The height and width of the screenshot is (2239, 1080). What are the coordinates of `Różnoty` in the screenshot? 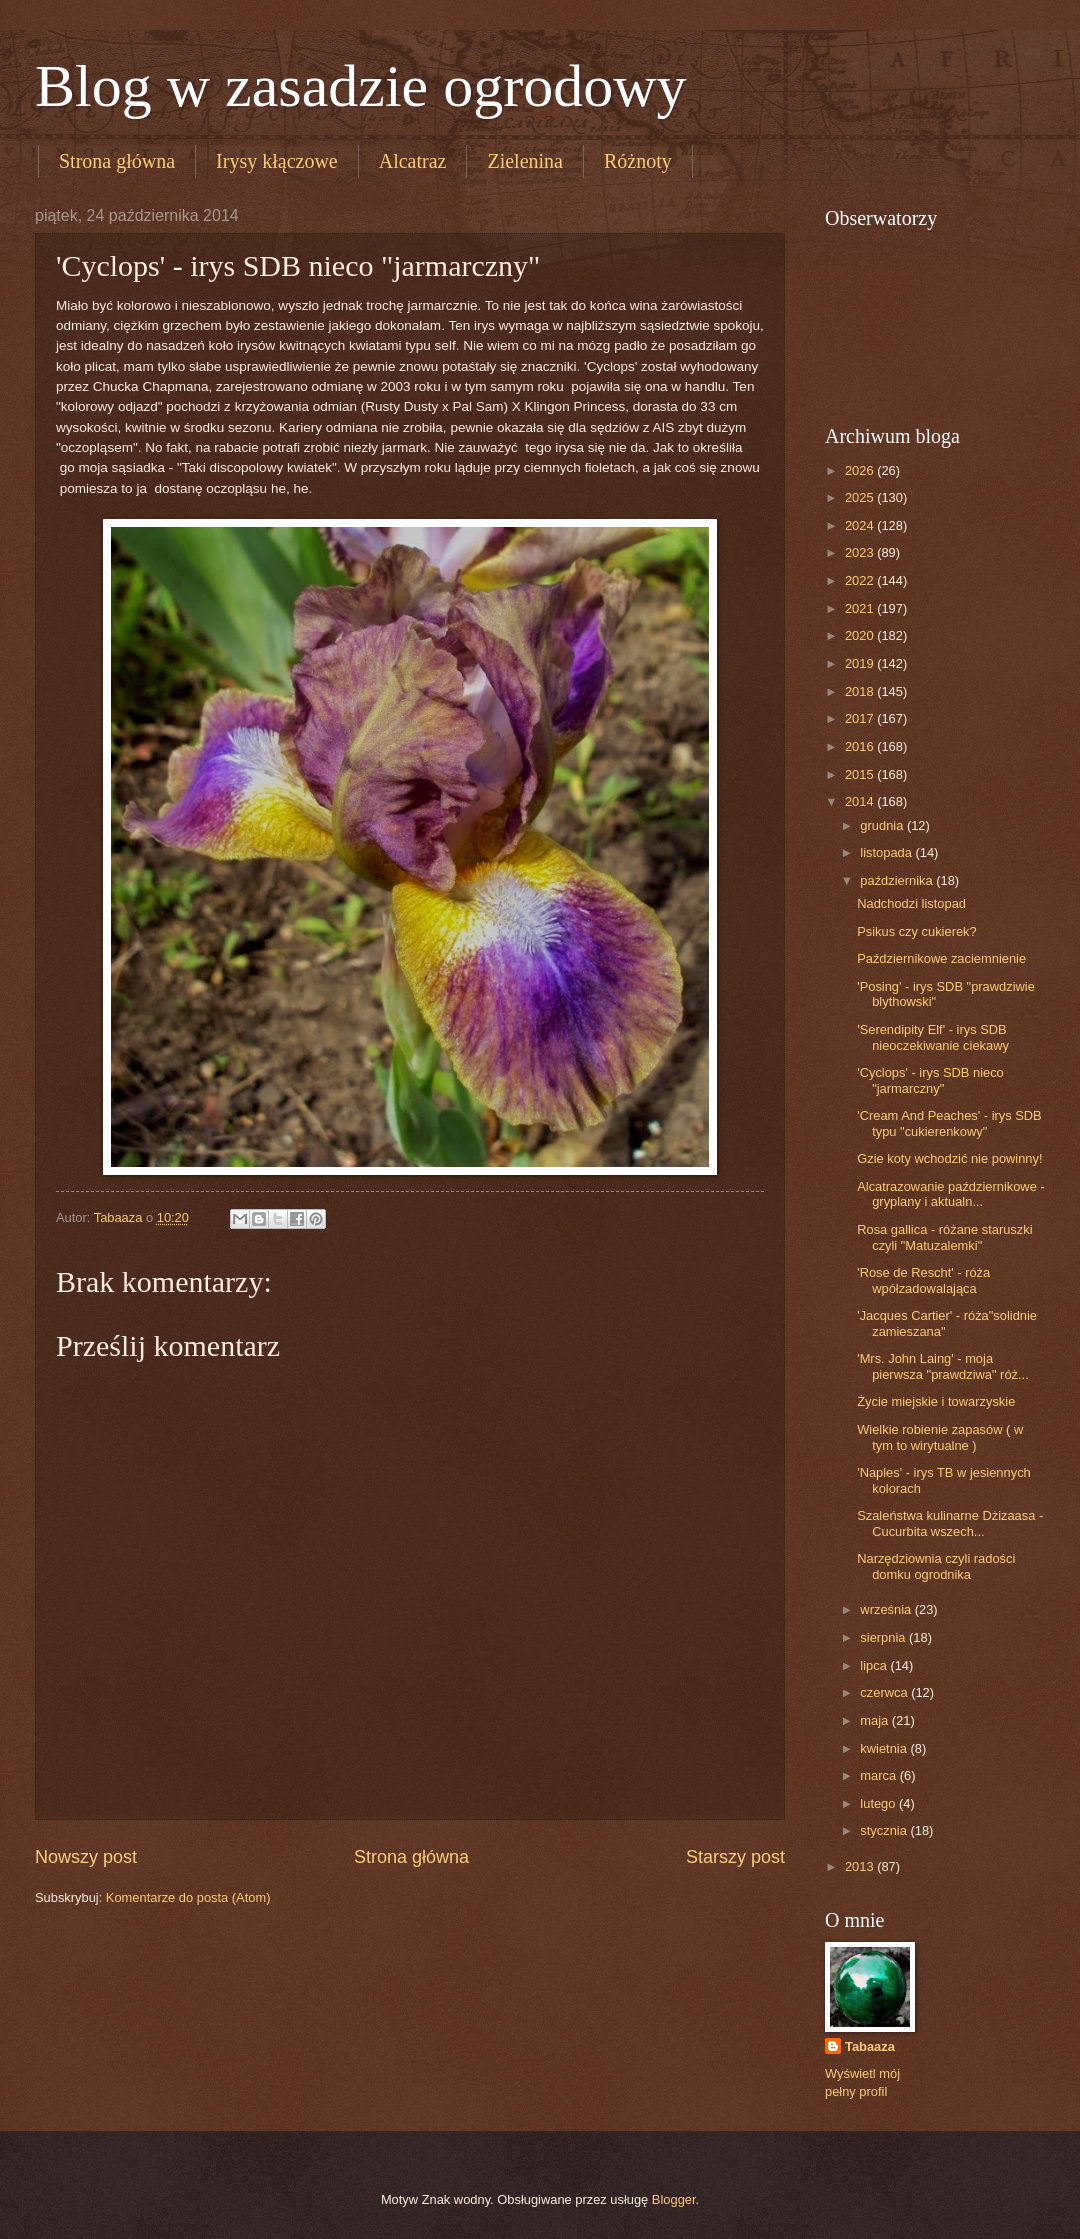 It's located at (638, 161).